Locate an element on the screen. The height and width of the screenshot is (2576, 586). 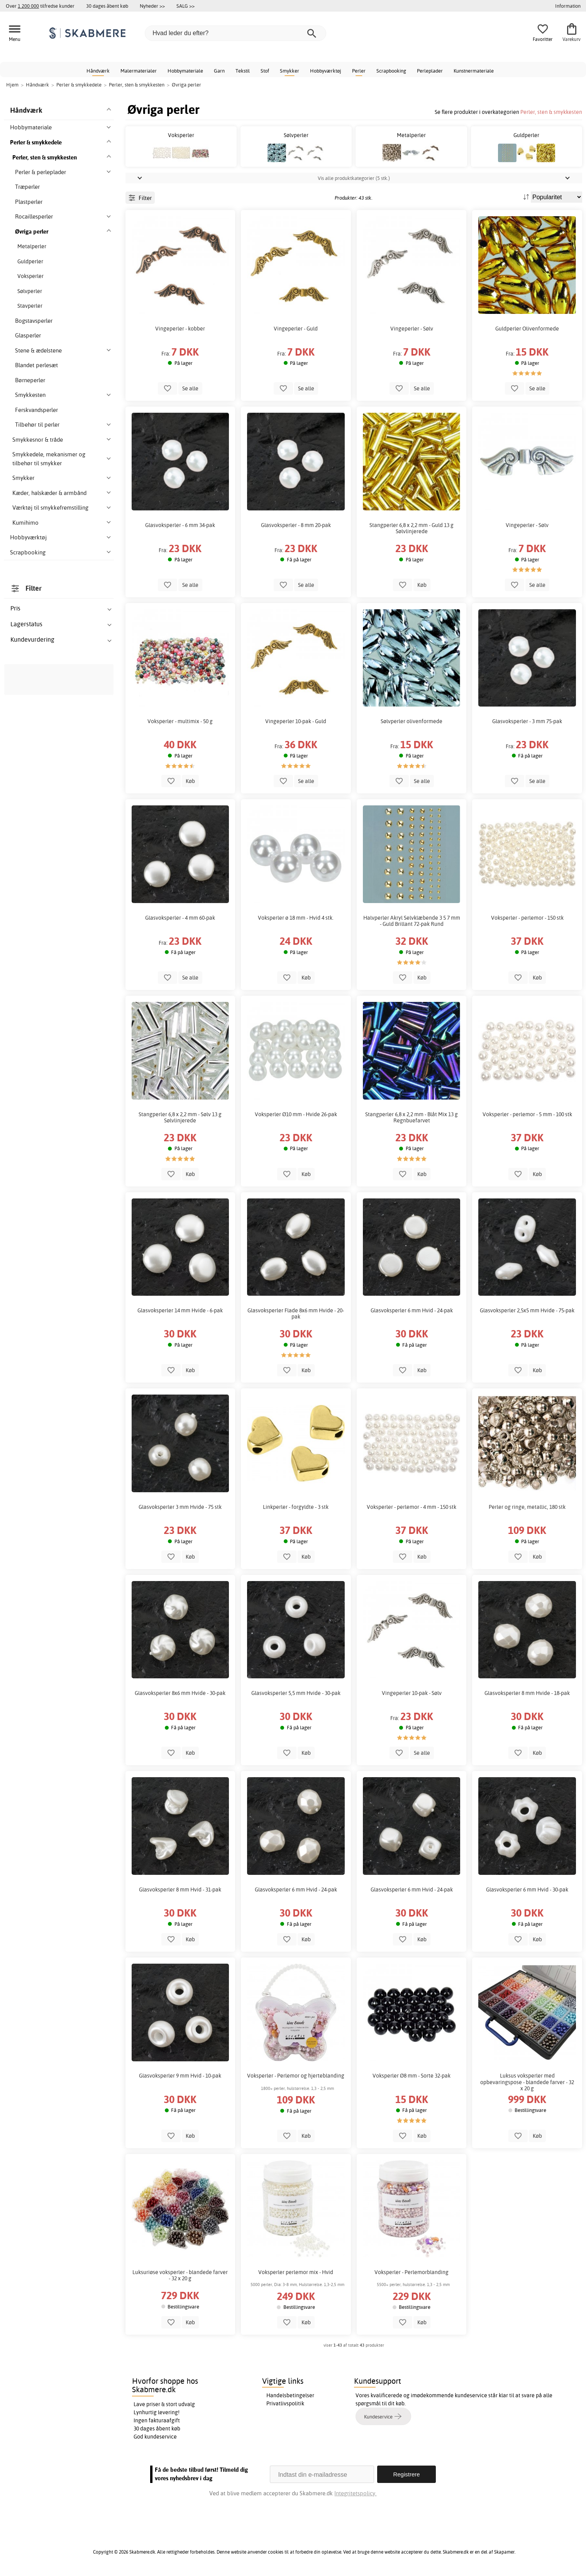
Halvperler Akryl Selvklæbende 3 5 7 mm - Guld Brillant 72-pak Rund is located at coordinates (411, 921).